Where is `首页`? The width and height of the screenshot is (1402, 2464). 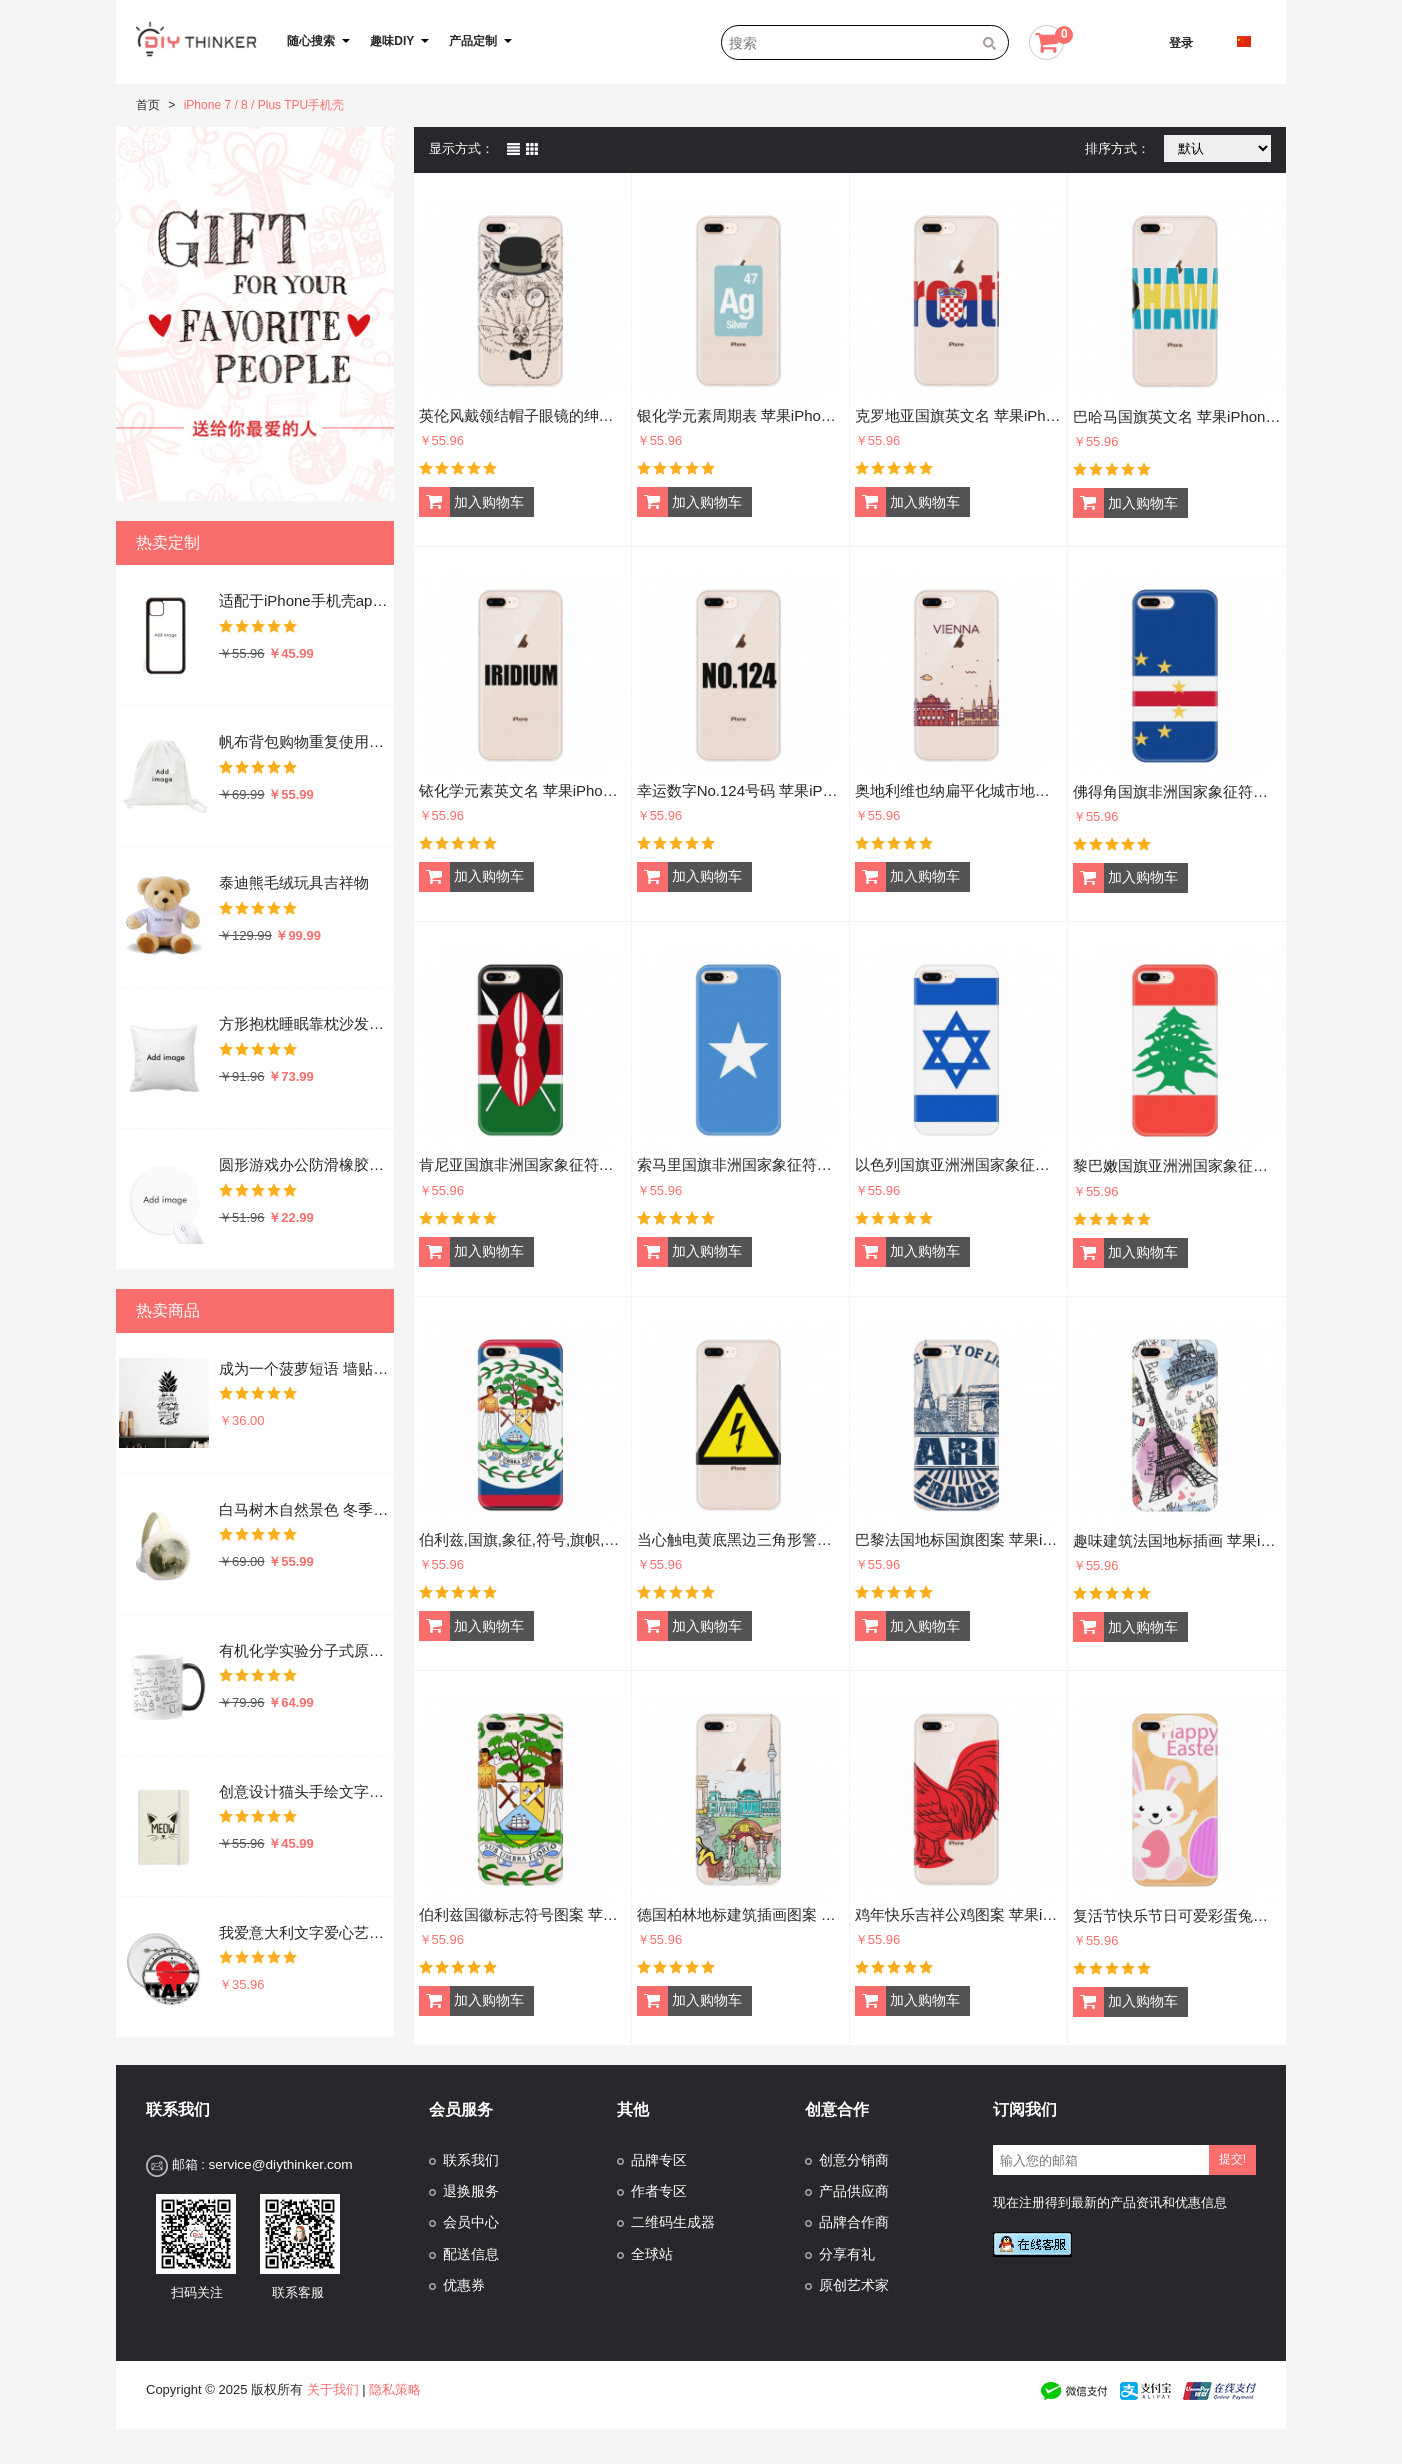
首页 is located at coordinates (148, 105).